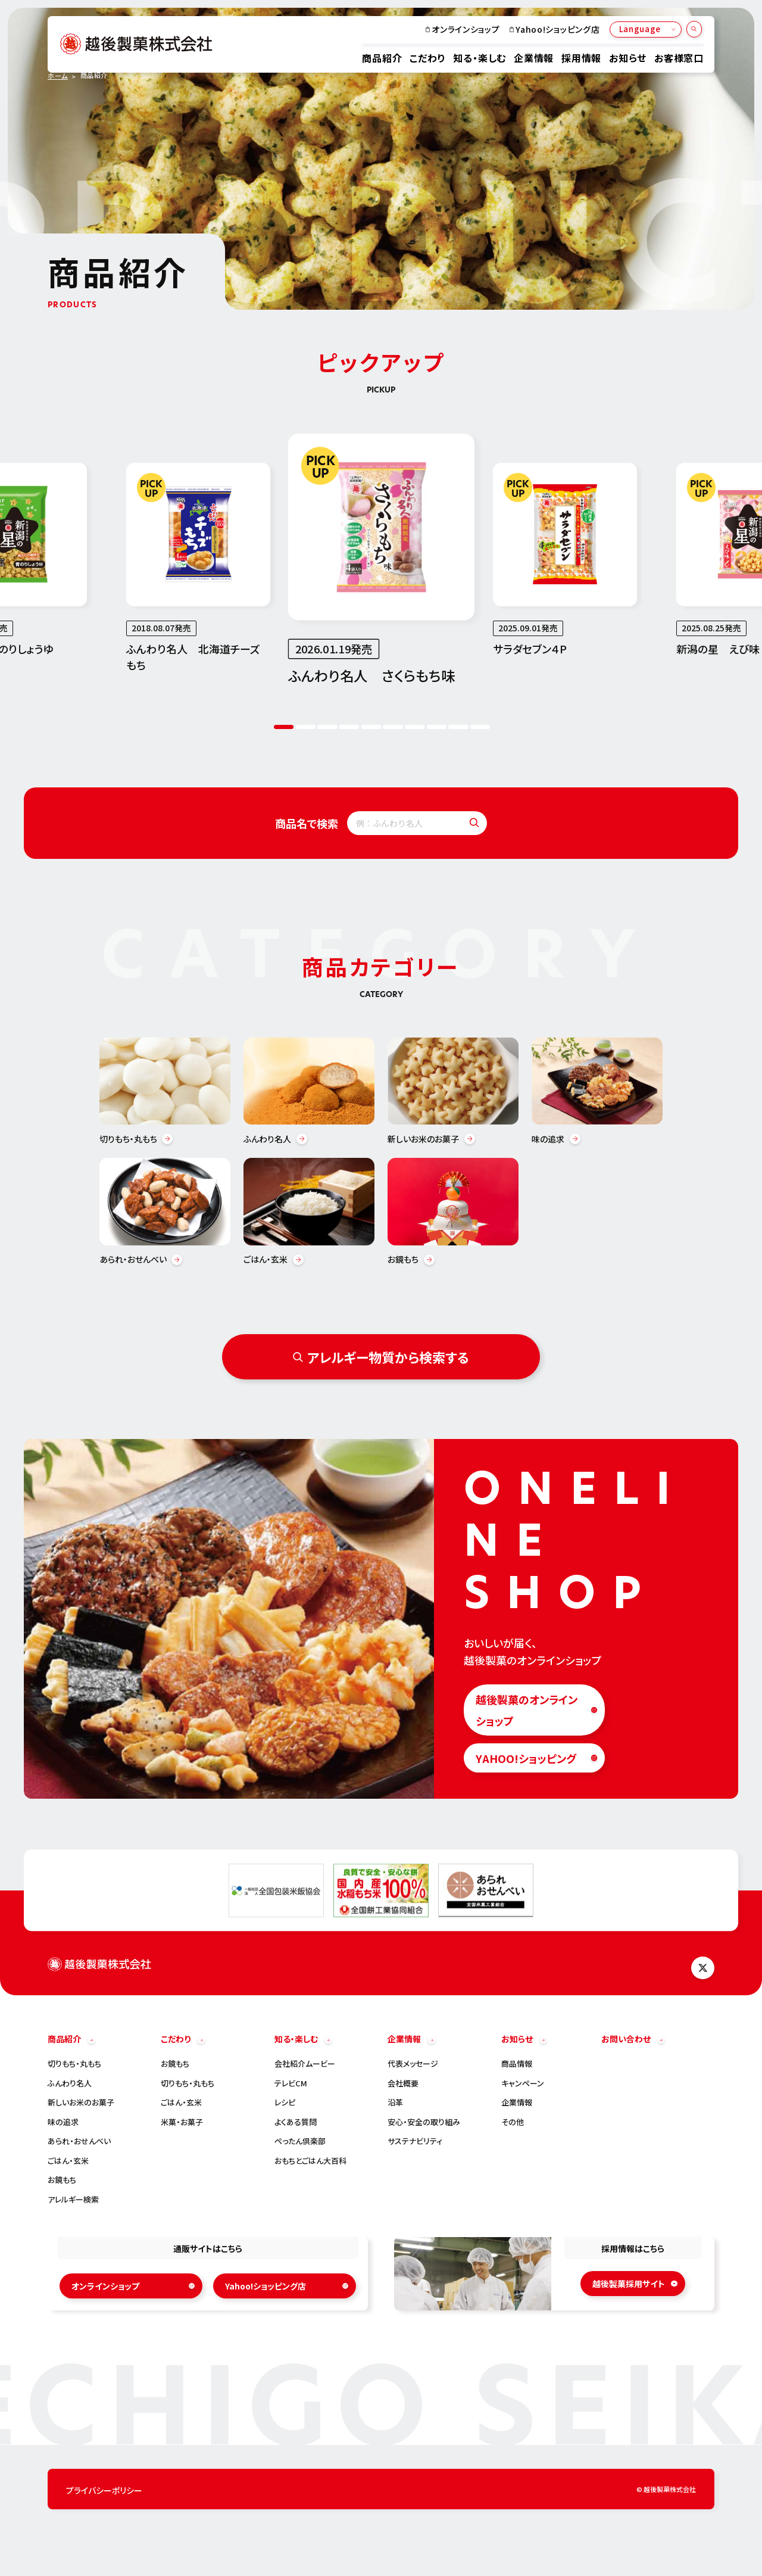  I want to click on その他, so click(512, 2122).